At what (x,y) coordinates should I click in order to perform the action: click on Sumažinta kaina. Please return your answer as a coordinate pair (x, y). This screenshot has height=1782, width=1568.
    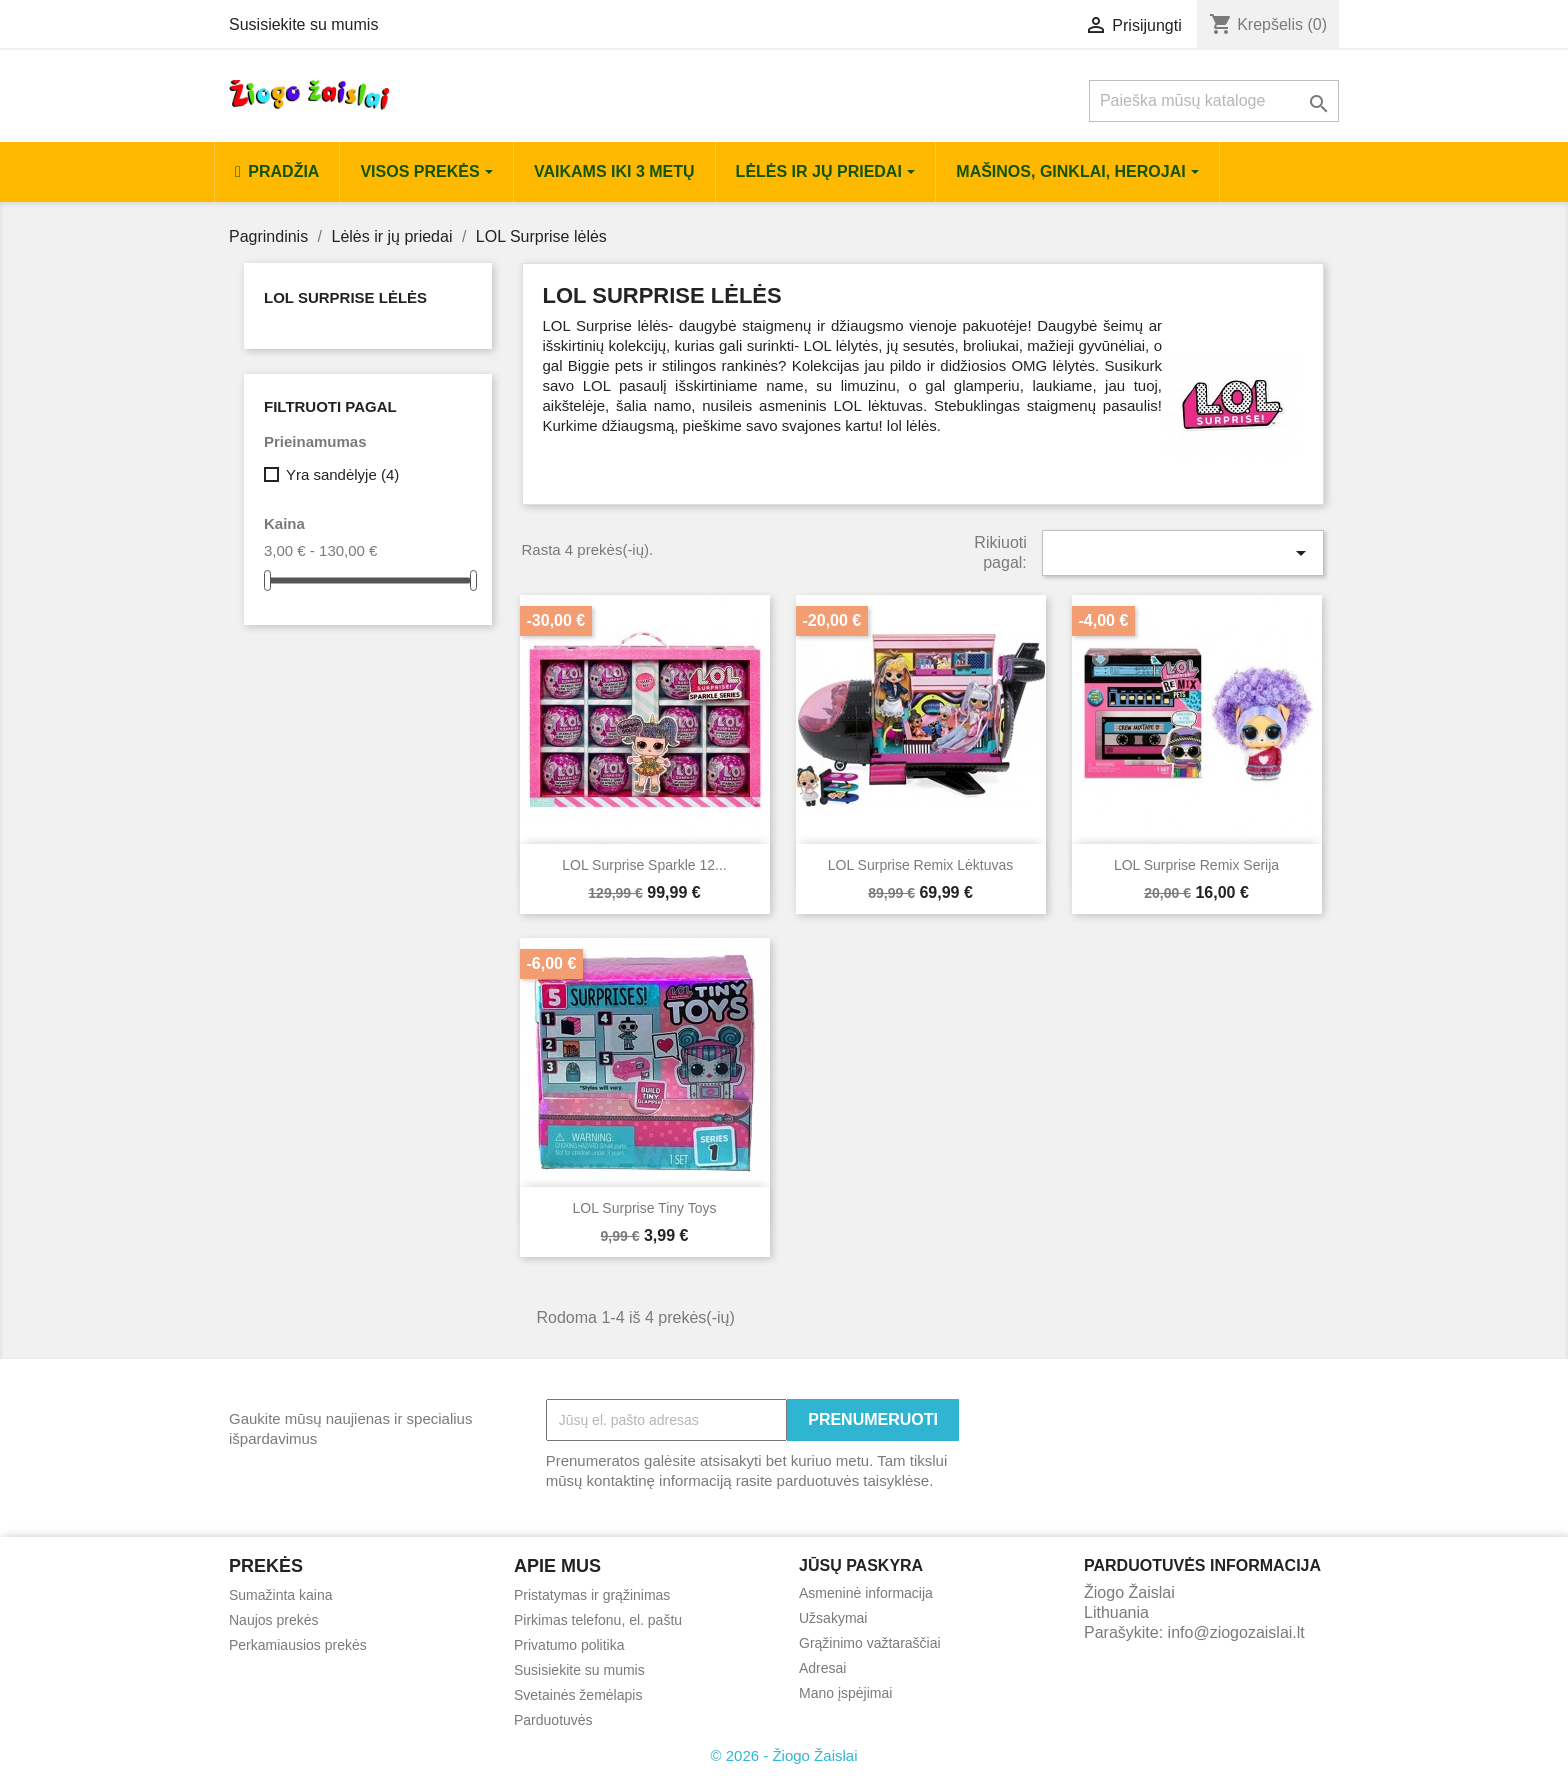
    Looking at the image, I should click on (281, 1595).